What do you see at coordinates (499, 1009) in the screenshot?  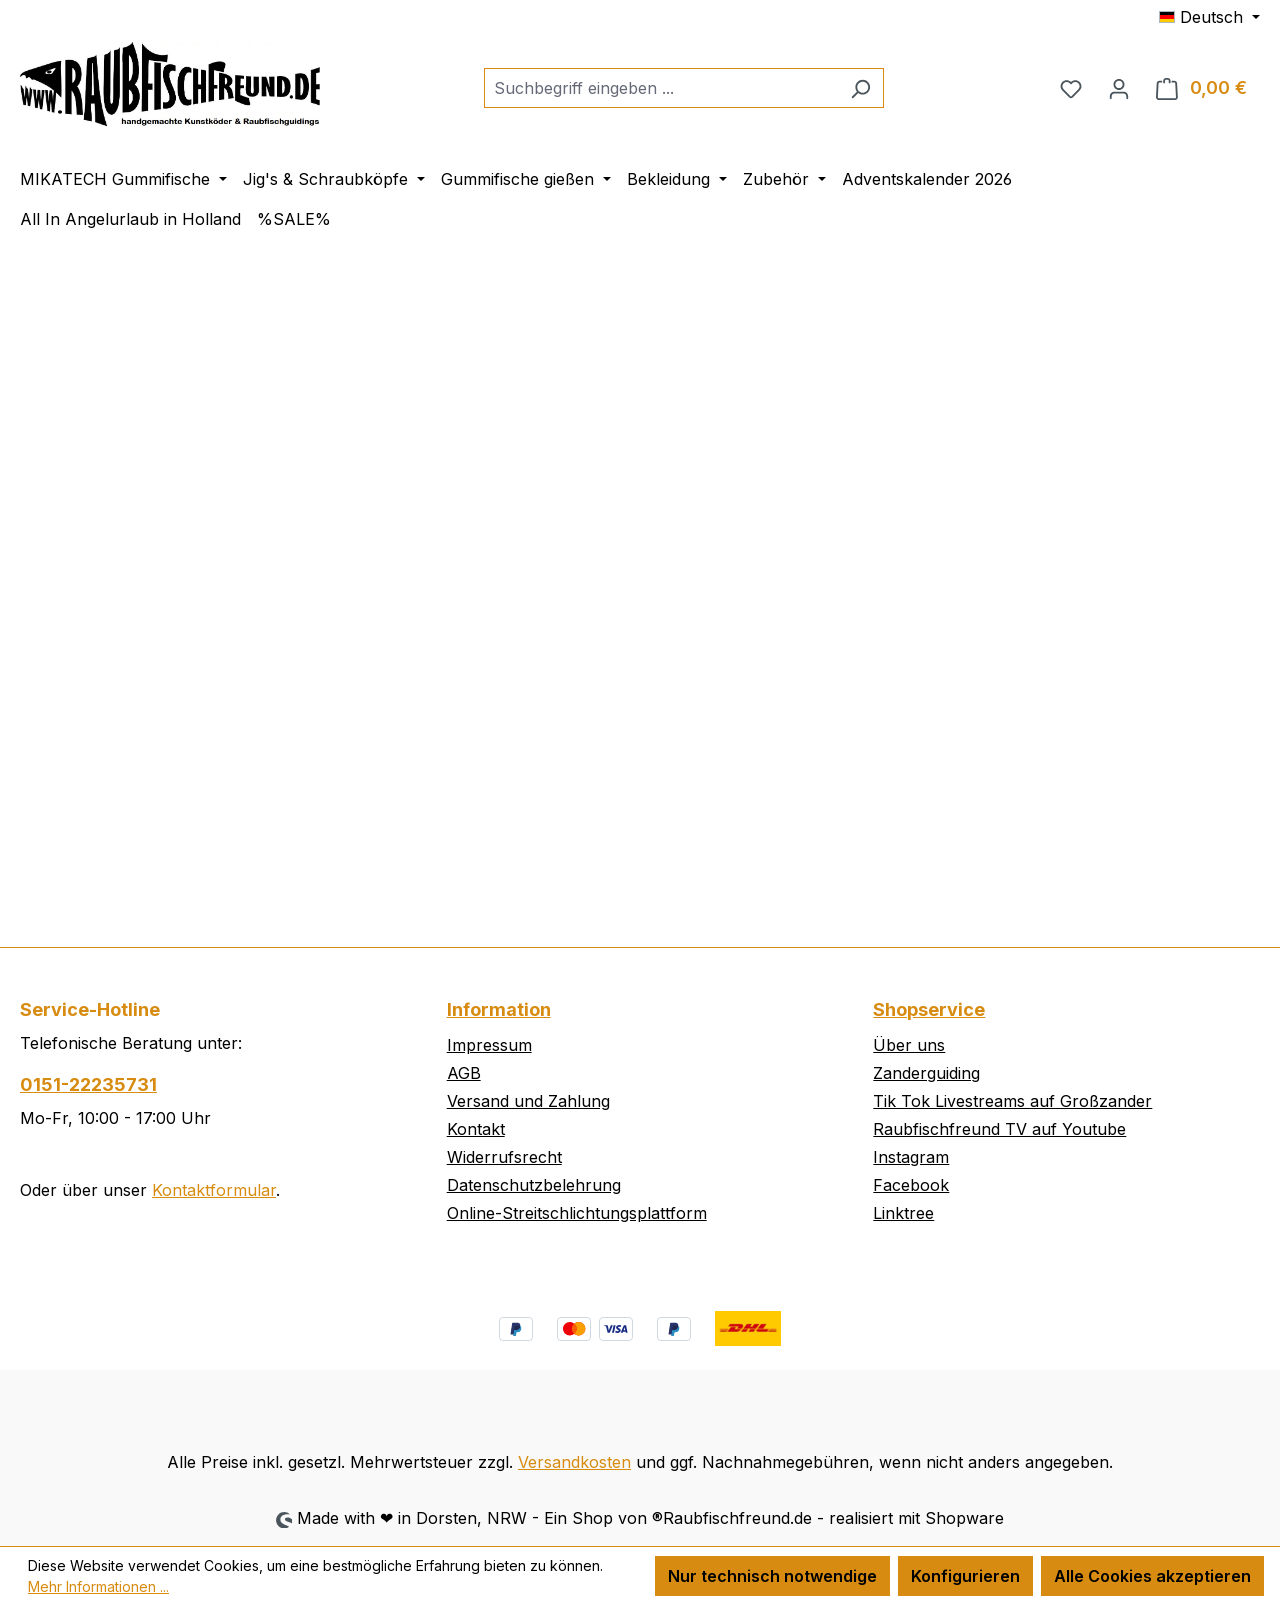 I see `Information` at bounding box center [499, 1009].